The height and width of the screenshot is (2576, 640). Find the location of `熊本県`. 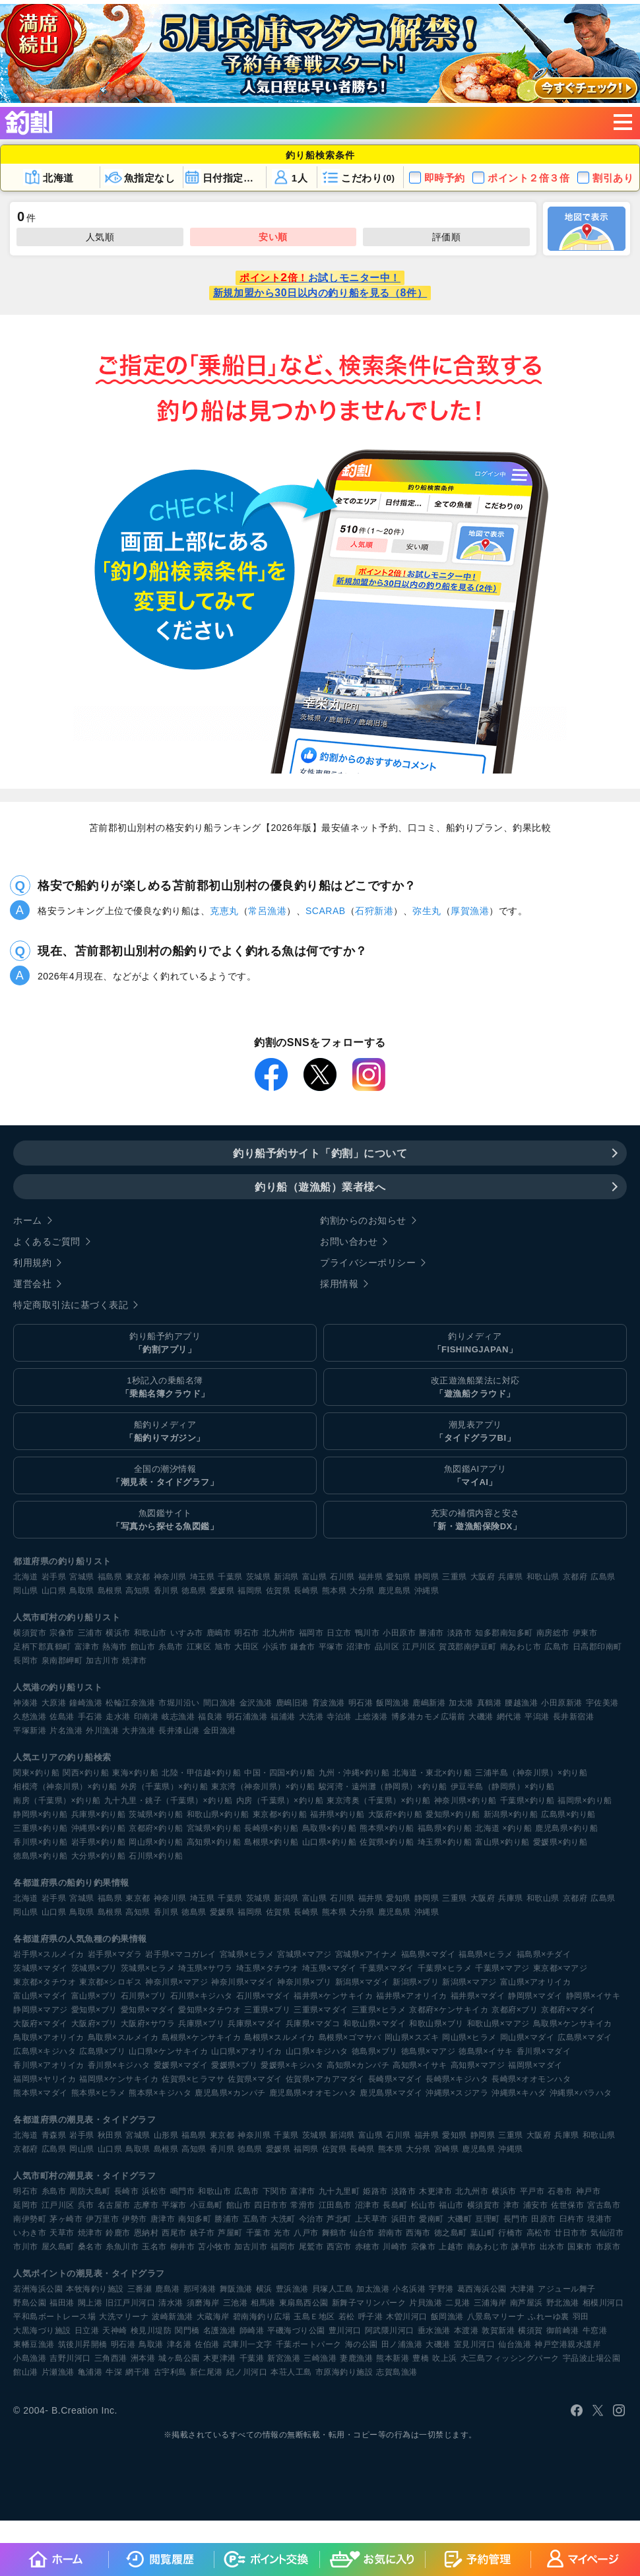

熊本県 is located at coordinates (334, 1591).